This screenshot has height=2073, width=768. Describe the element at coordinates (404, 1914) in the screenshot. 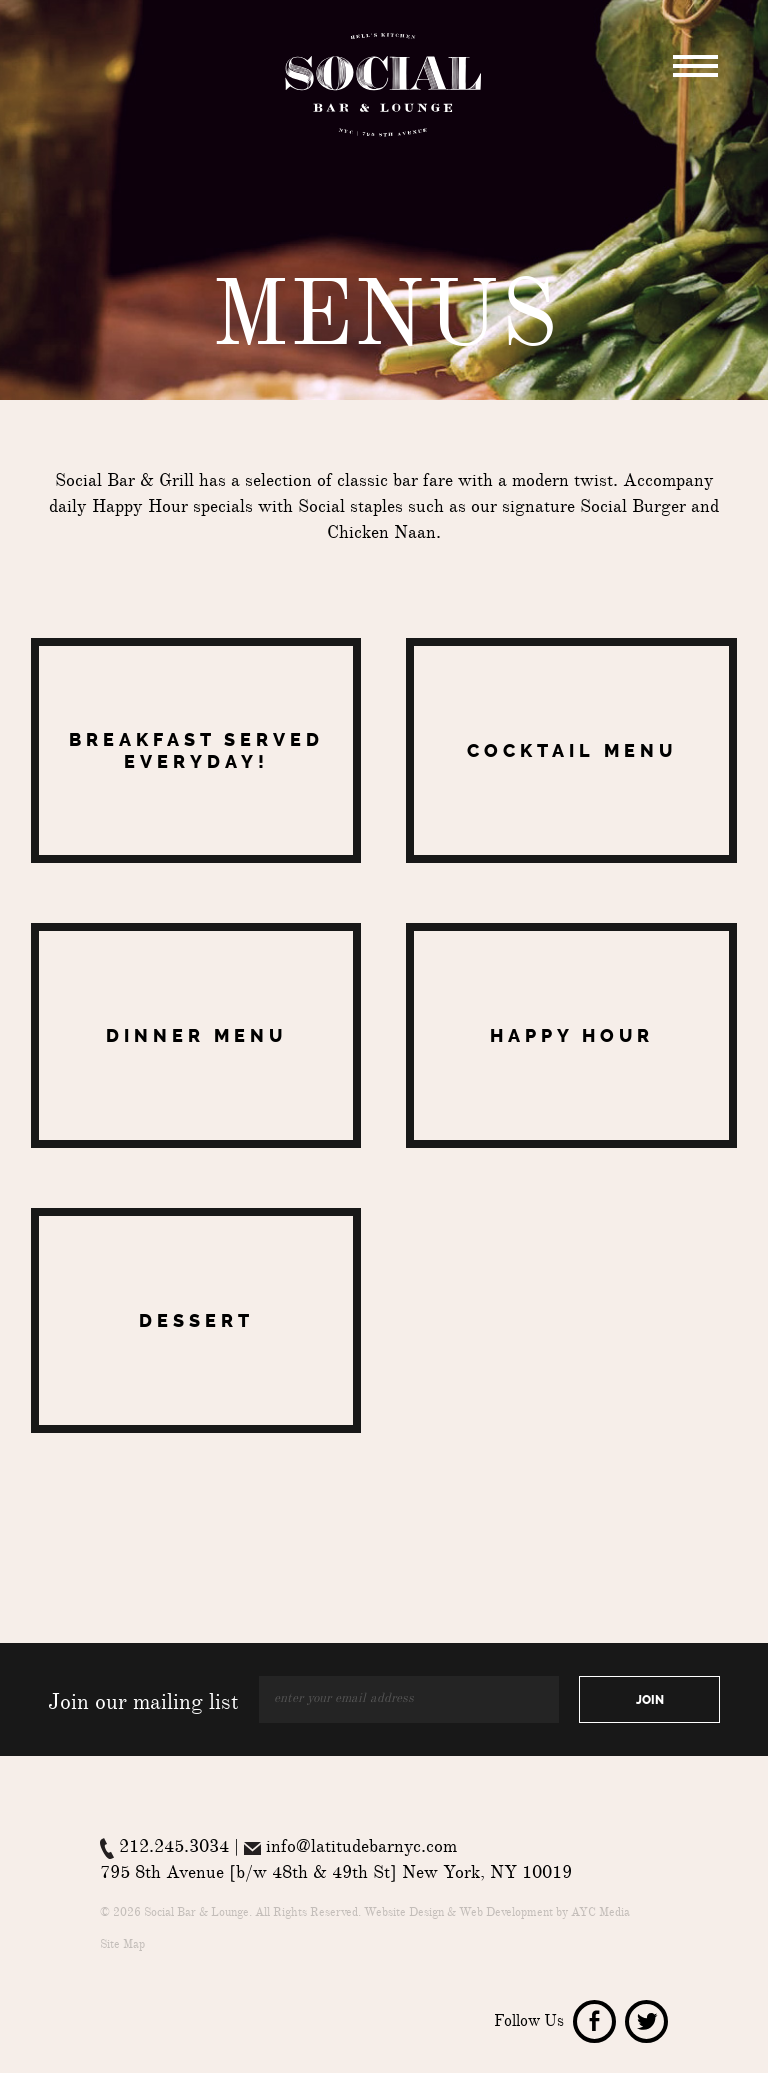

I see `Website Design` at that location.